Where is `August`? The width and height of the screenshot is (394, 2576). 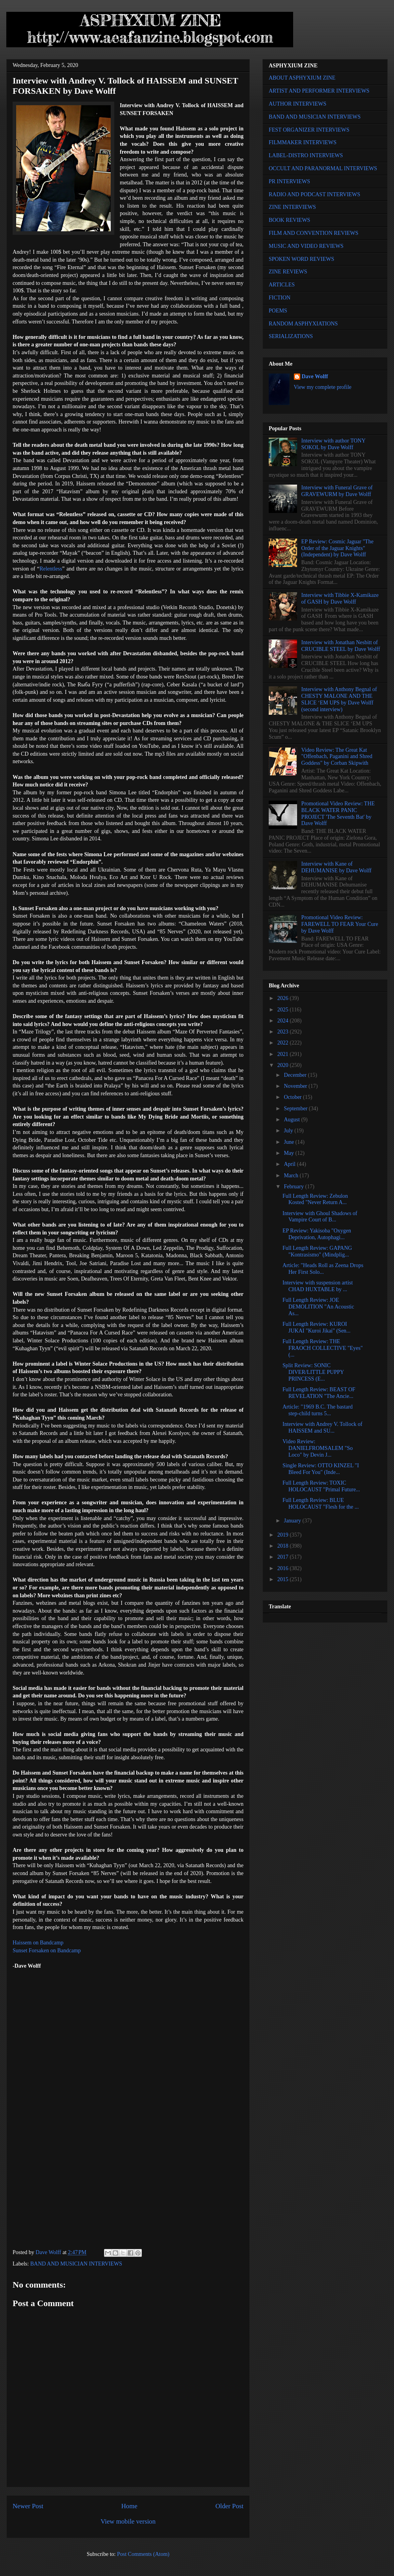
August is located at coordinates (292, 1120).